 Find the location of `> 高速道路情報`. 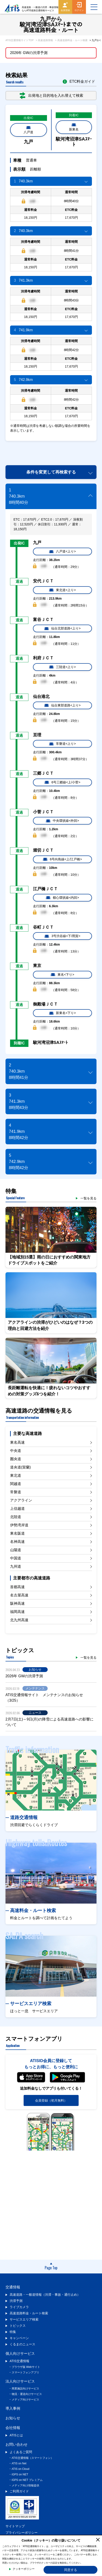

> 高速道路情報 is located at coordinates (44, 40).